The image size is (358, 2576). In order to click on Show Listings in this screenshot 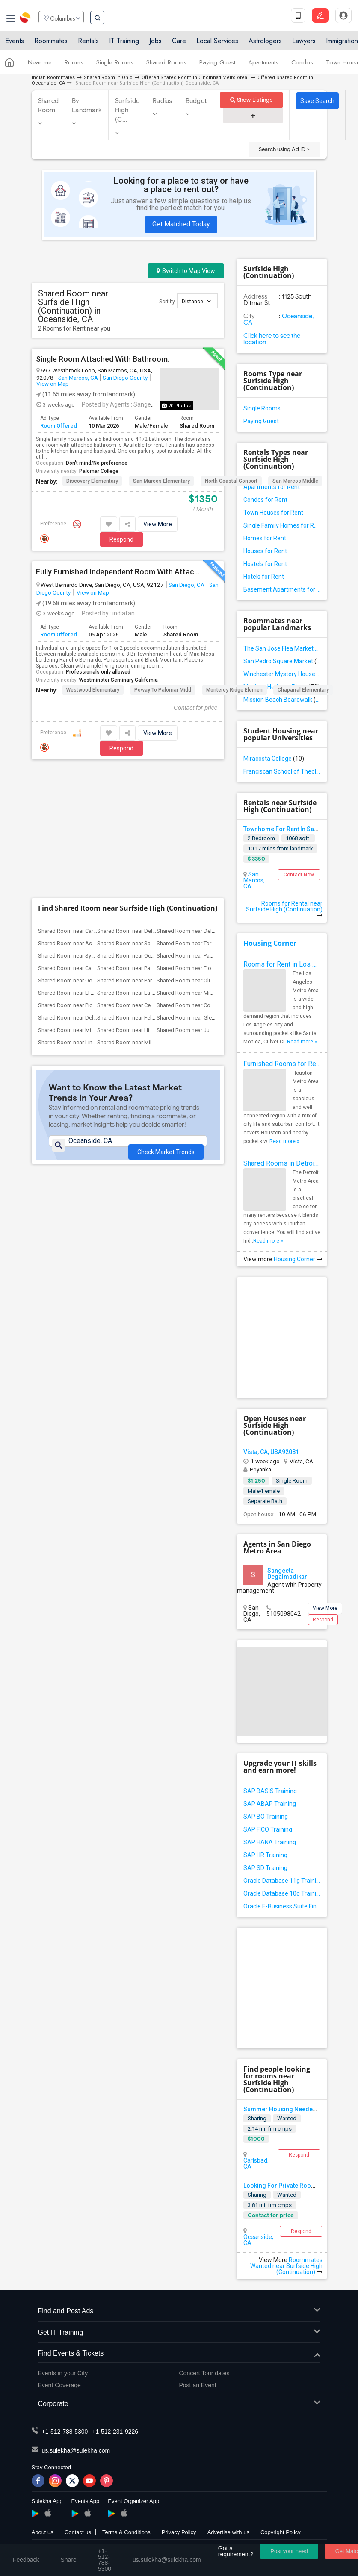, I will do `click(251, 99)`.